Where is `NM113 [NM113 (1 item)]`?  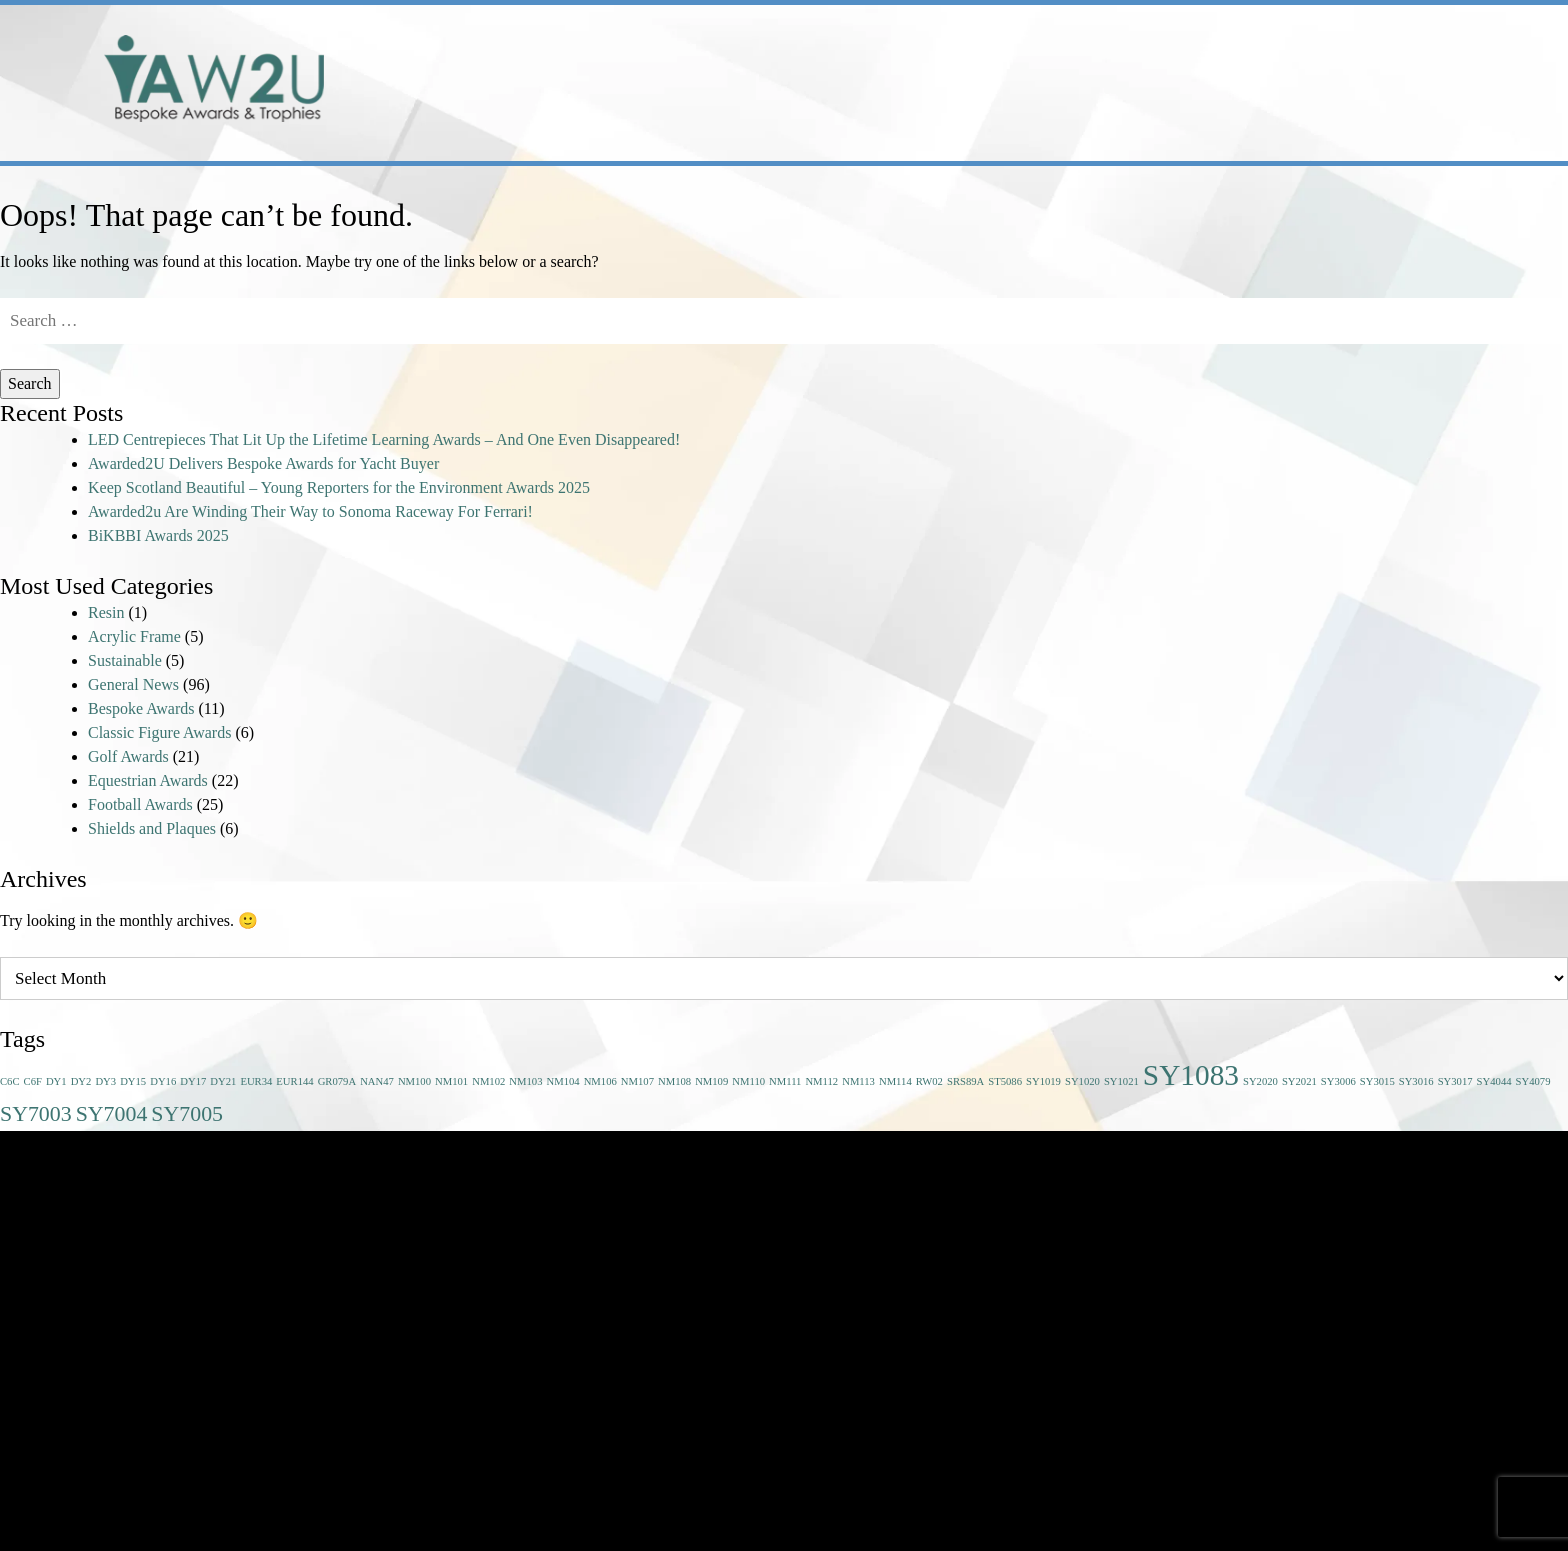 NM113 [NM113 (1 item)] is located at coordinates (858, 1081).